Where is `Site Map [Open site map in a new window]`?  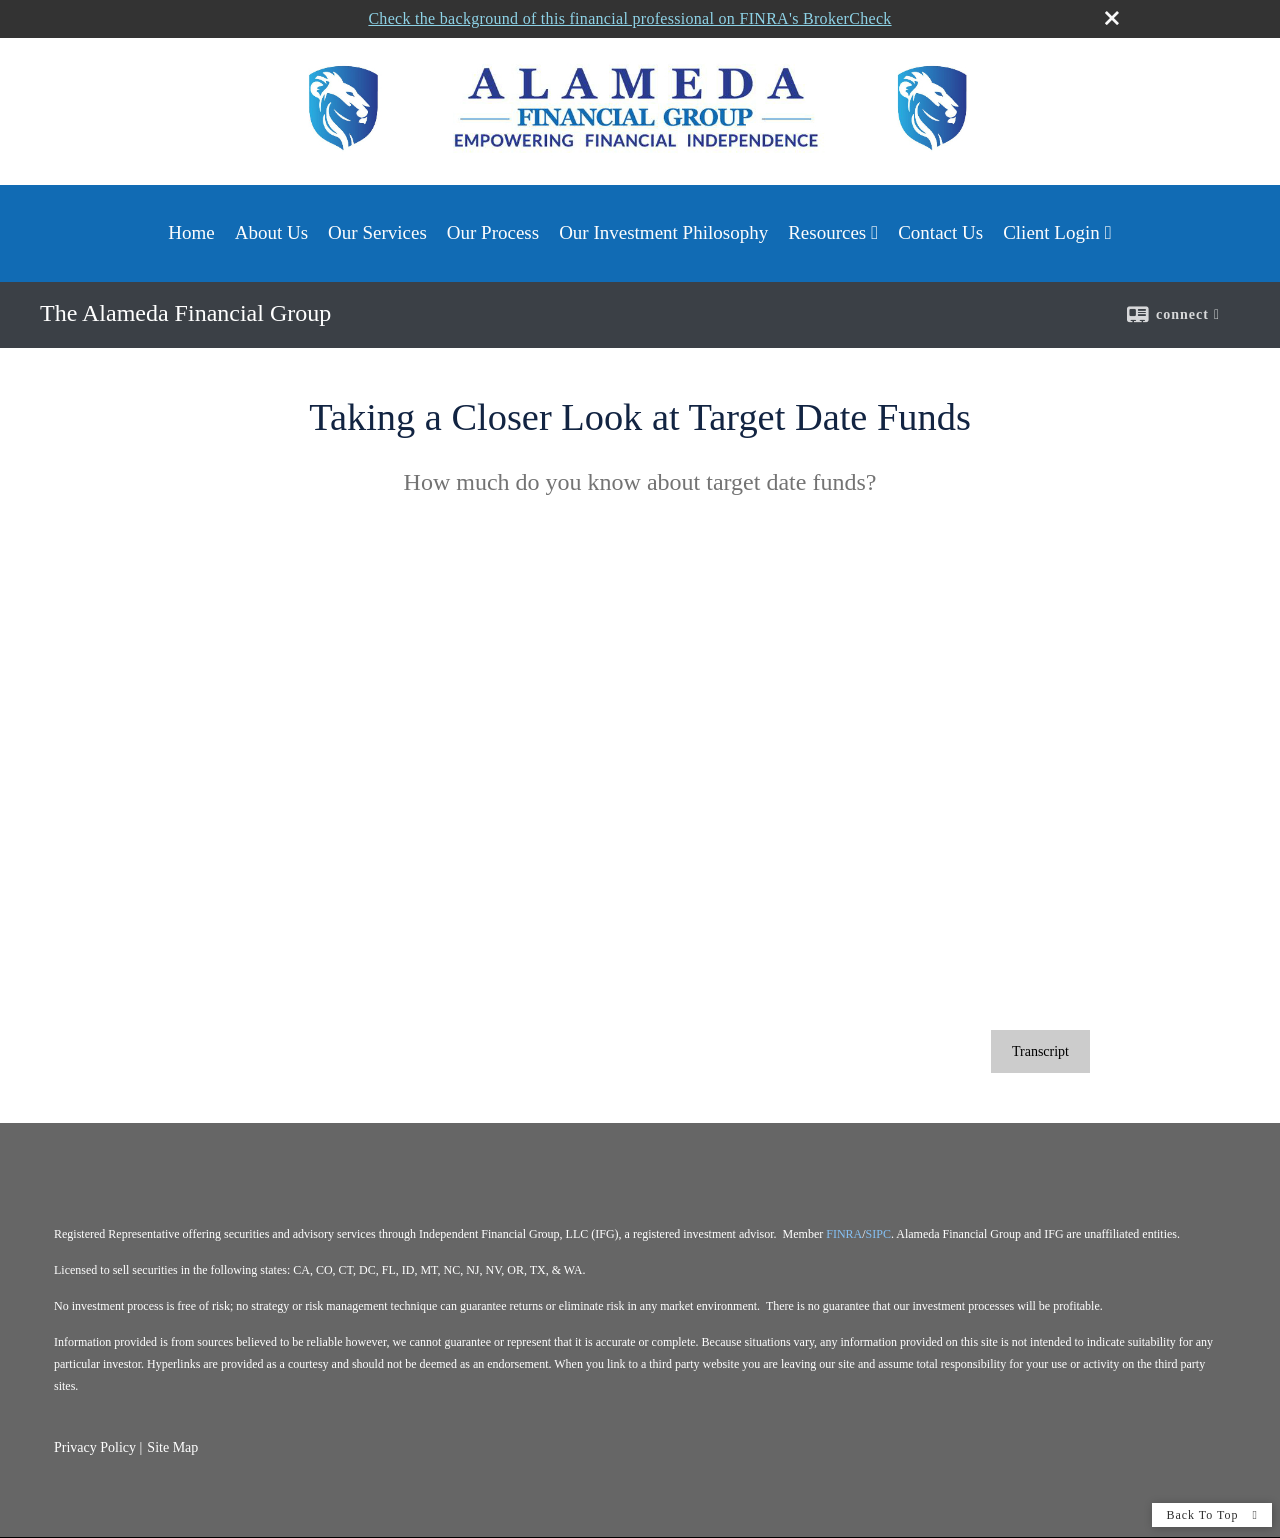
Site Map [Open site map in a new window] is located at coordinates (172, 1447).